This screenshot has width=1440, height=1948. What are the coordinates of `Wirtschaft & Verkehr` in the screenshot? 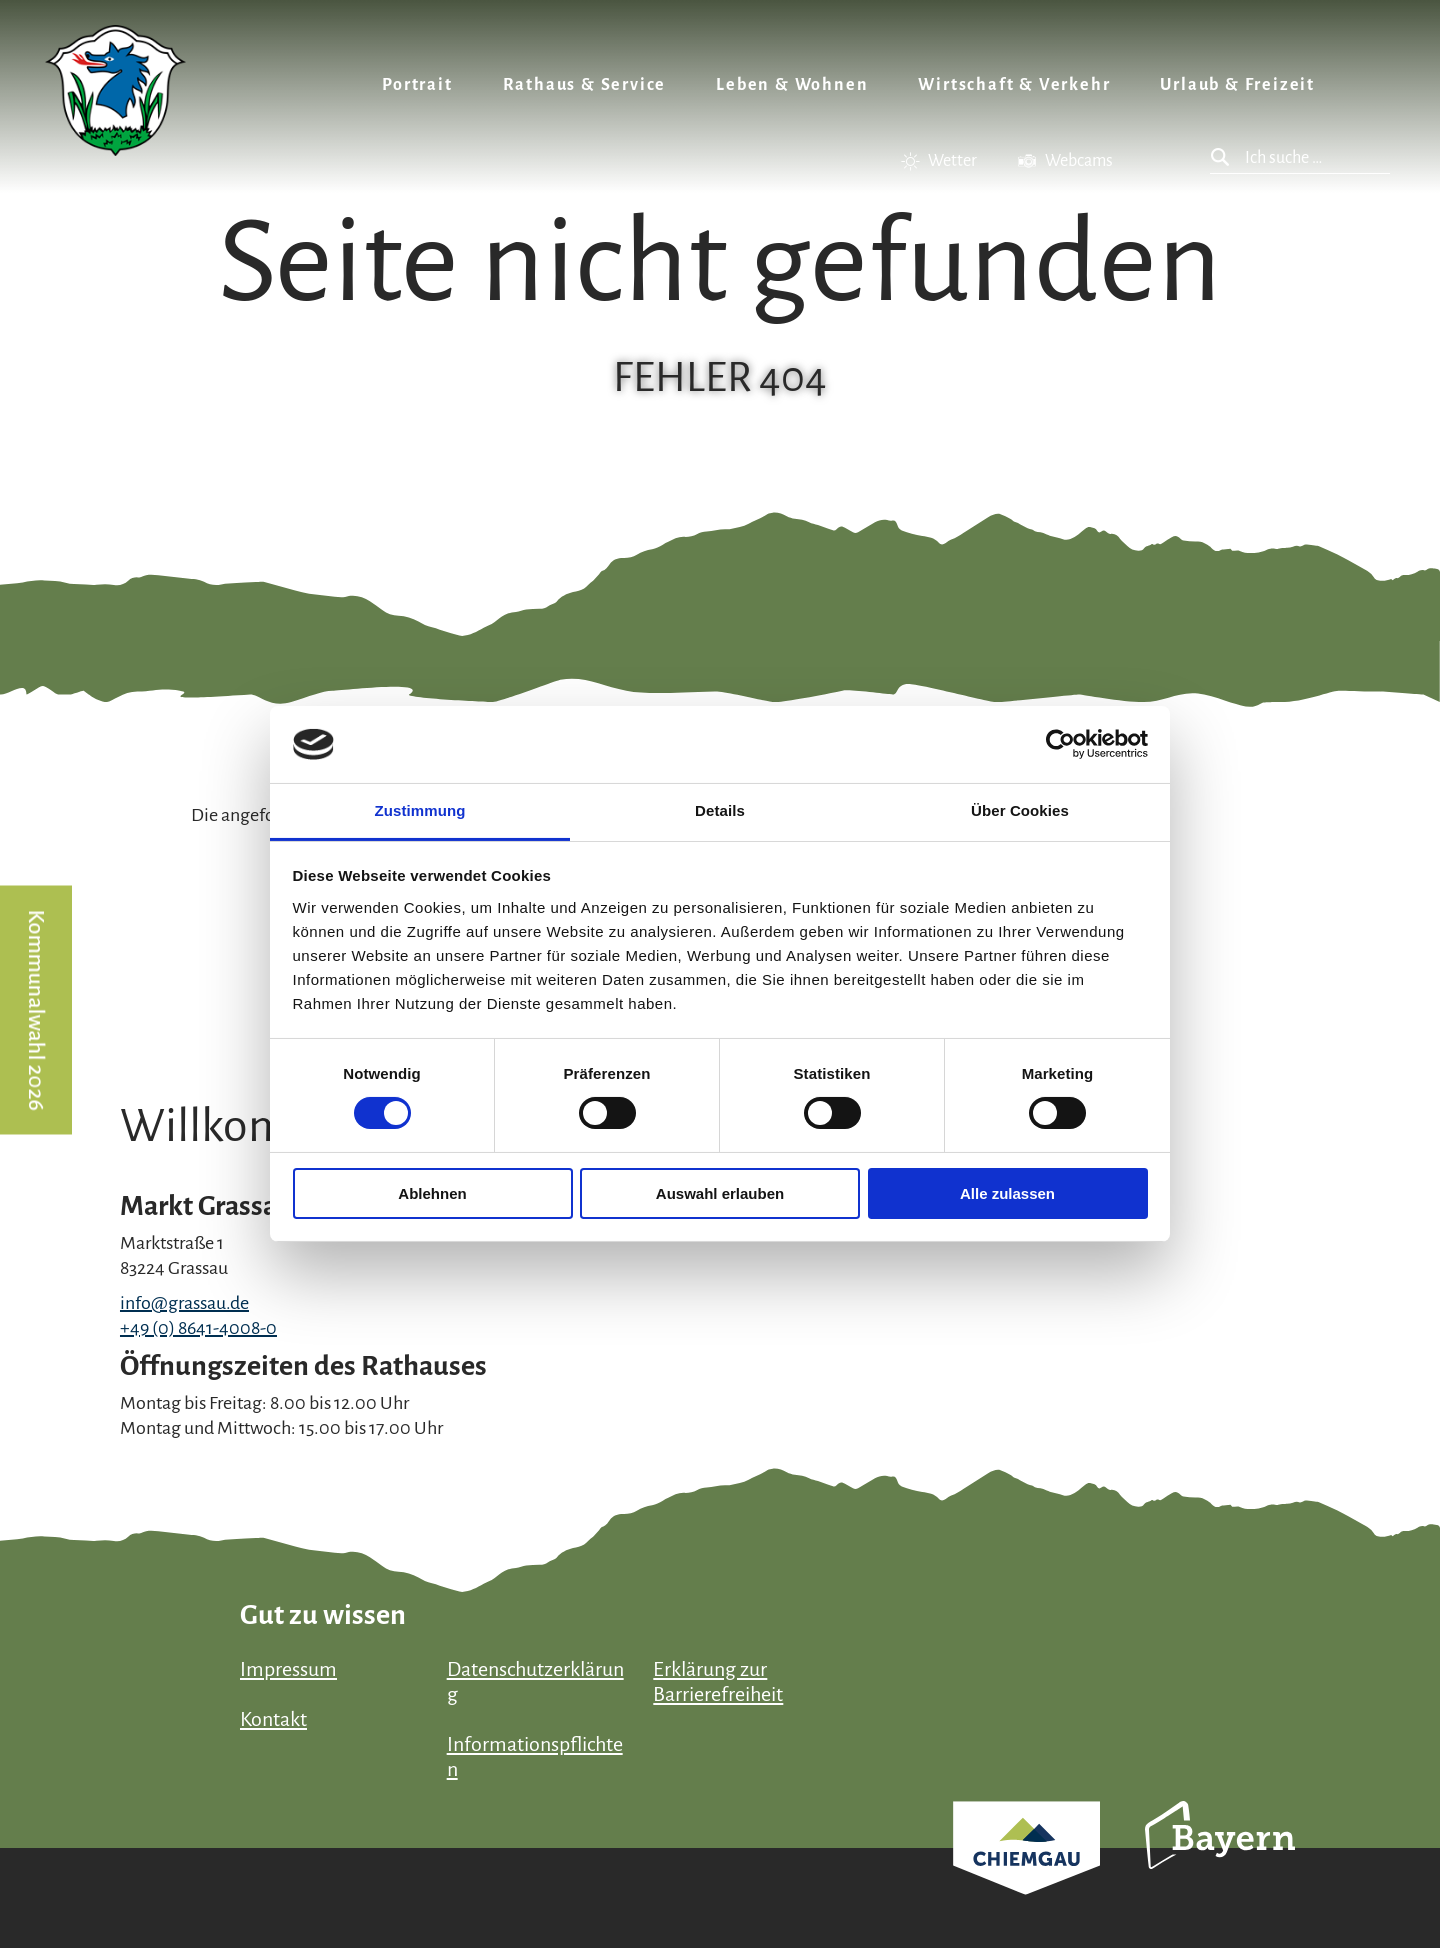 It's located at (1014, 85).